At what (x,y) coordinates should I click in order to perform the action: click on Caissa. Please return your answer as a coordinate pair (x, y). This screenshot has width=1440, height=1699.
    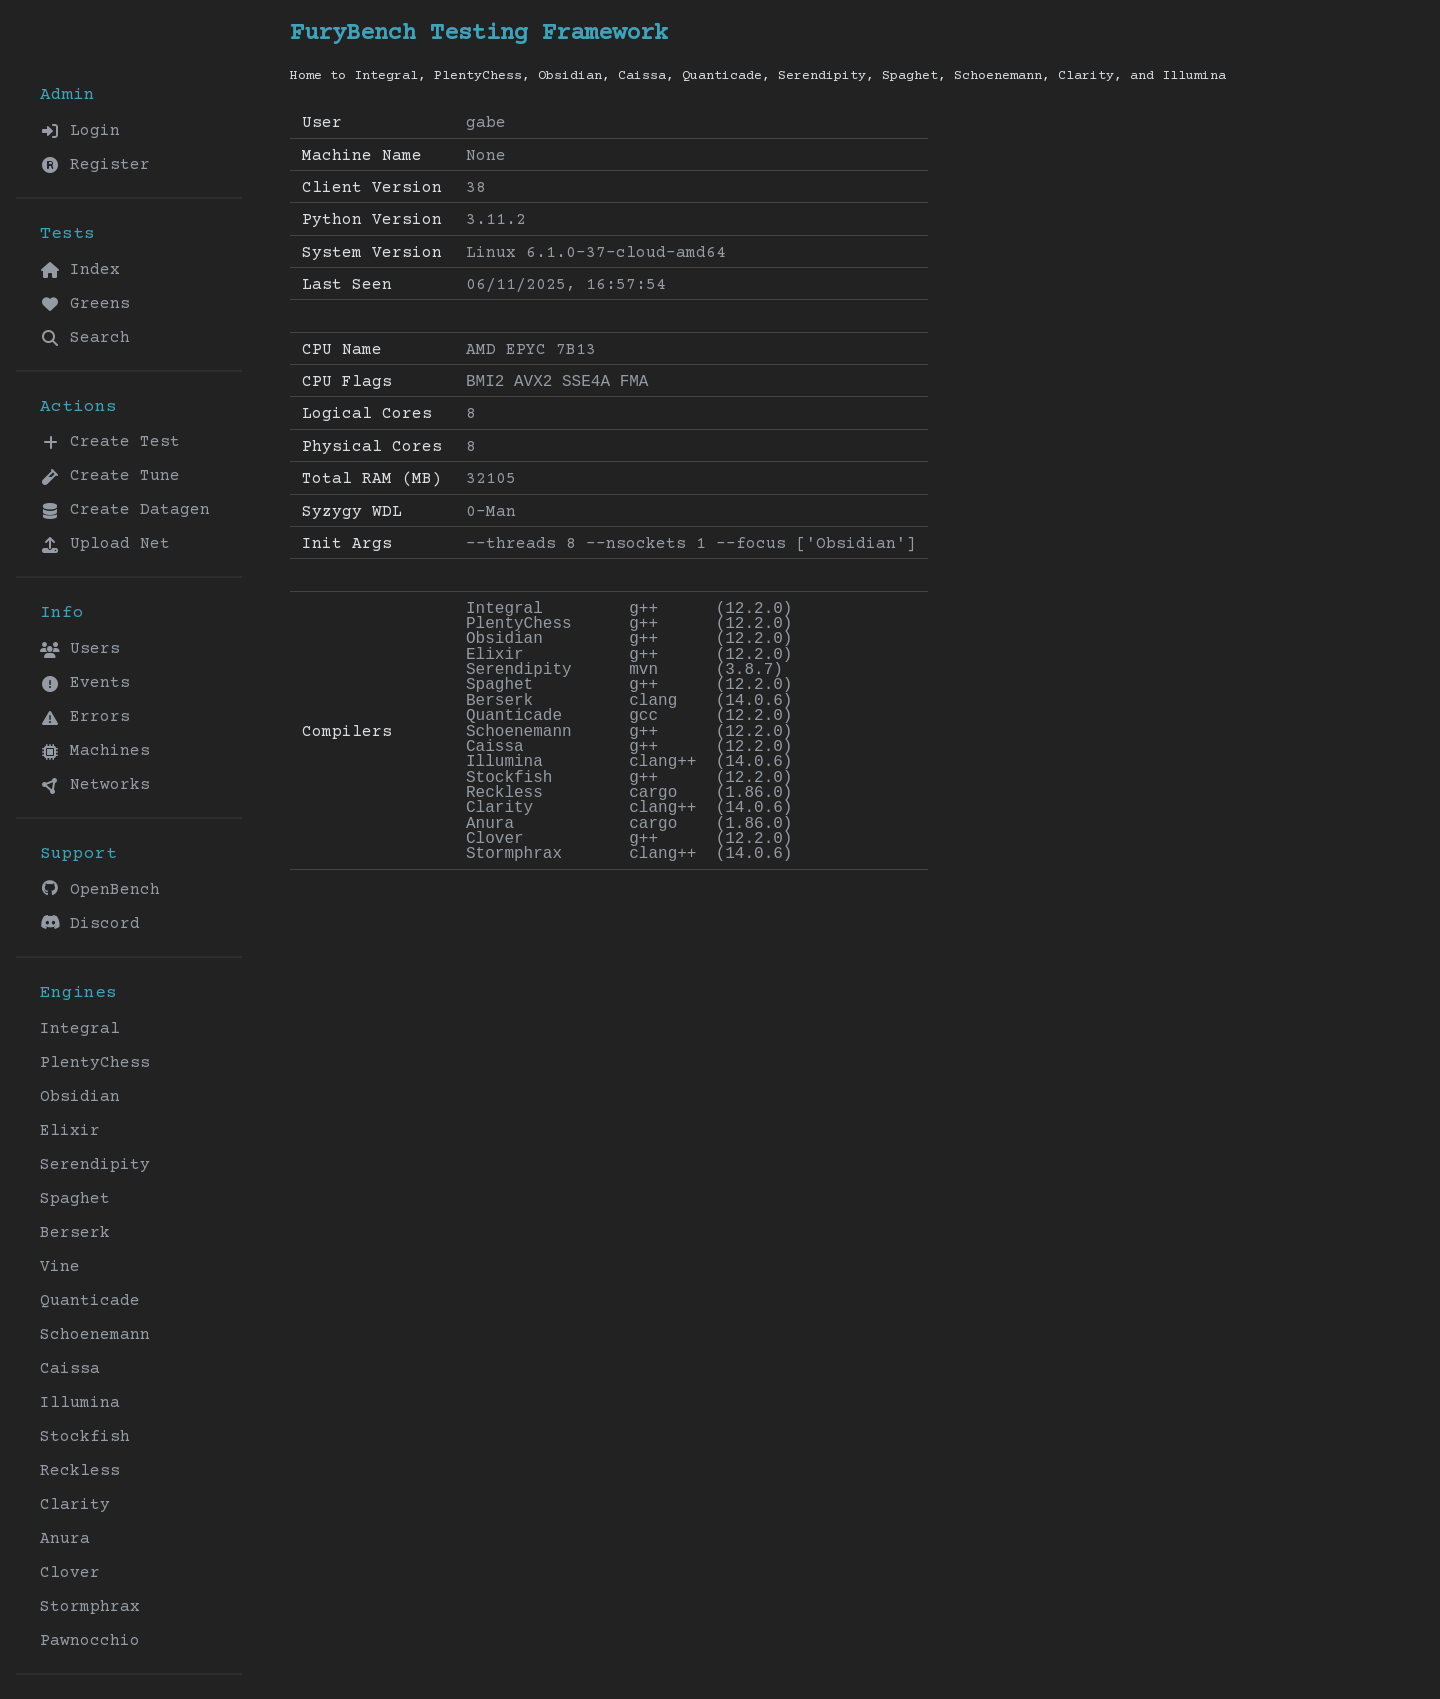
    Looking at the image, I should click on (70, 1369).